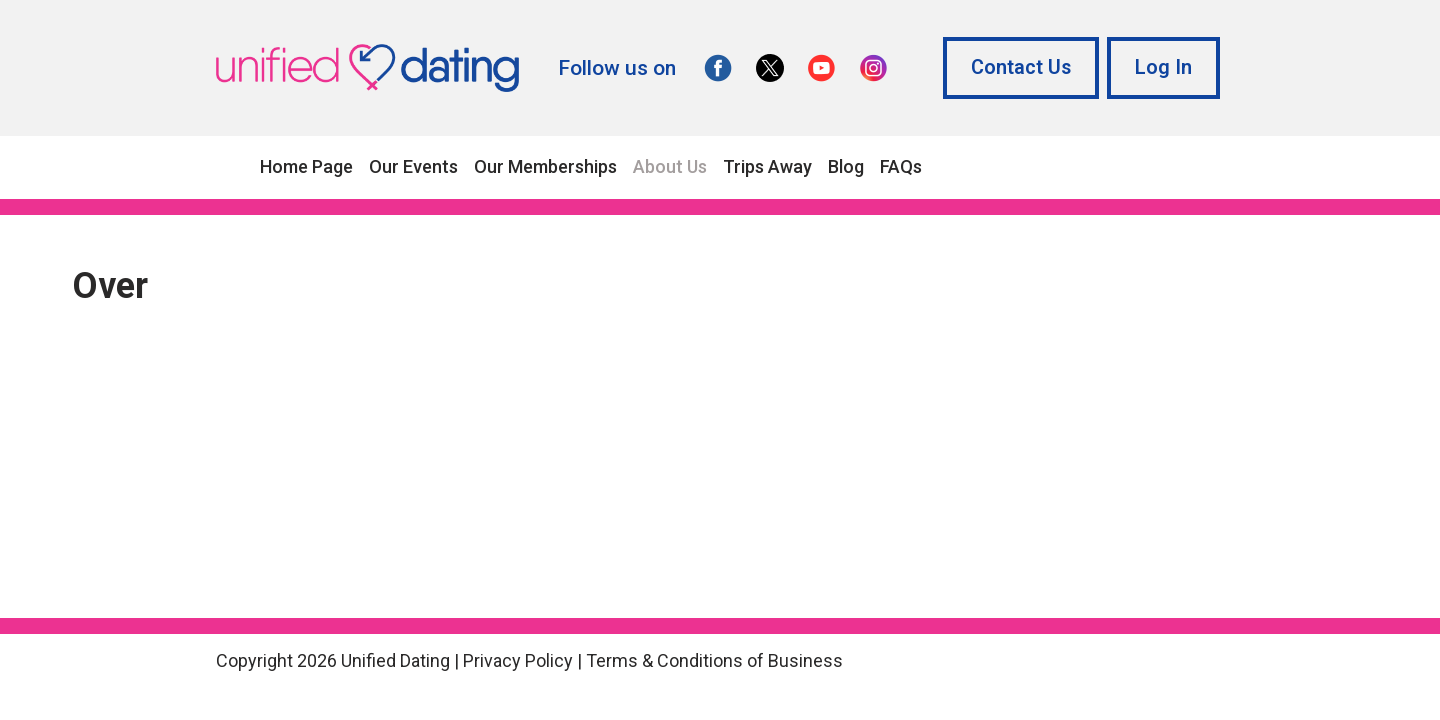 This screenshot has height=720, width=1440. Describe the element at coordinates (413, 166) in the screenshot. I see `Our Events` at that location.